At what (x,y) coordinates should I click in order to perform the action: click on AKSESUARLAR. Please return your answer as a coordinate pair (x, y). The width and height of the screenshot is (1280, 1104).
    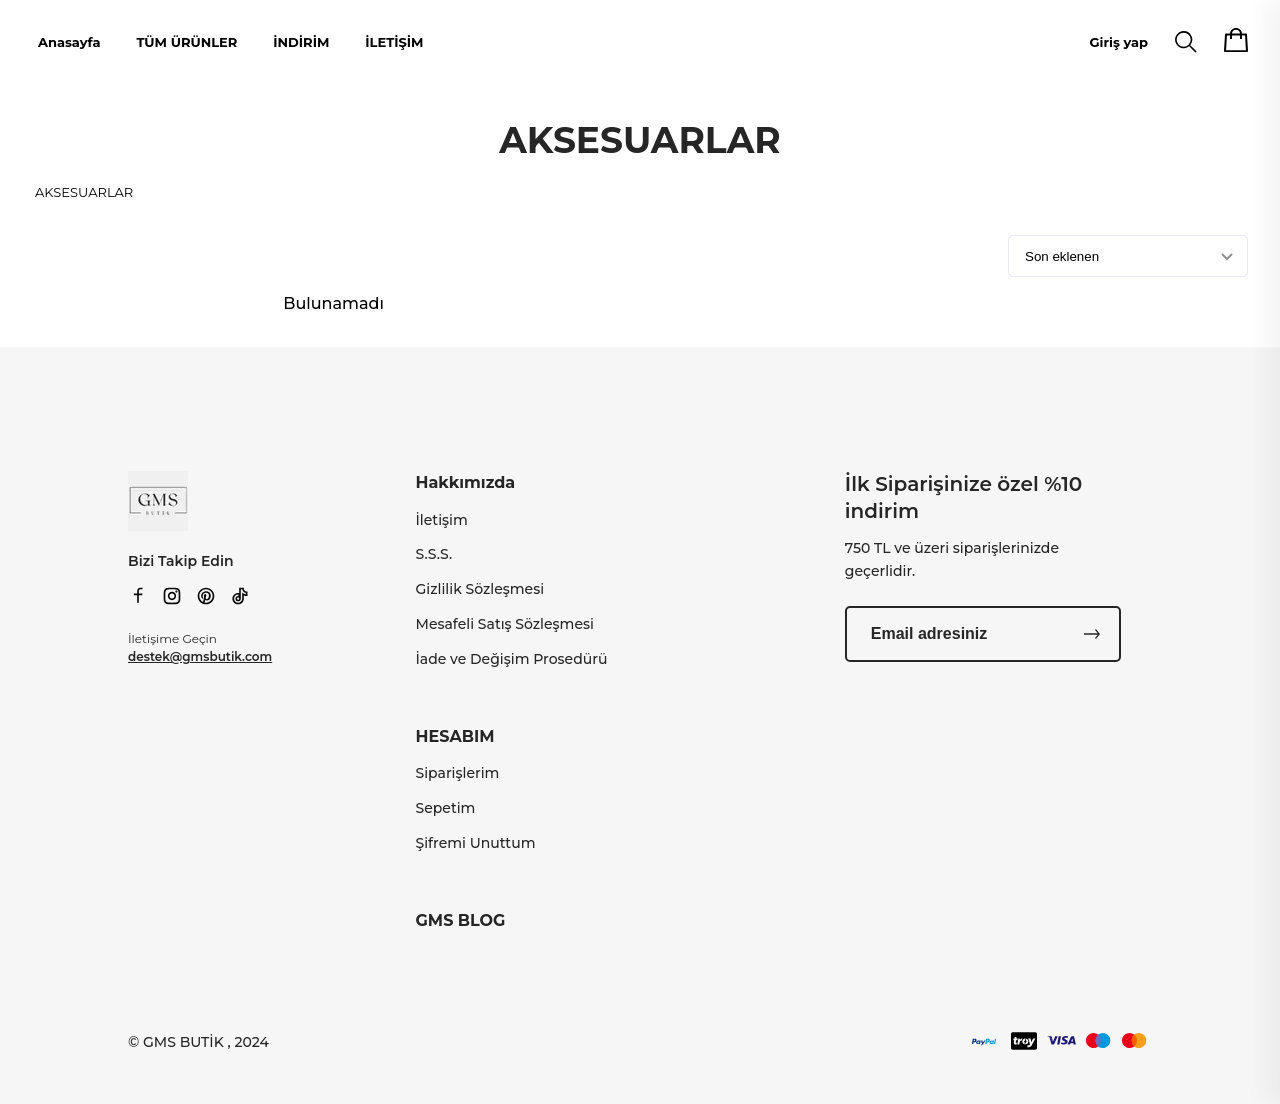
    Looking at the image, I should click on (84, 192).